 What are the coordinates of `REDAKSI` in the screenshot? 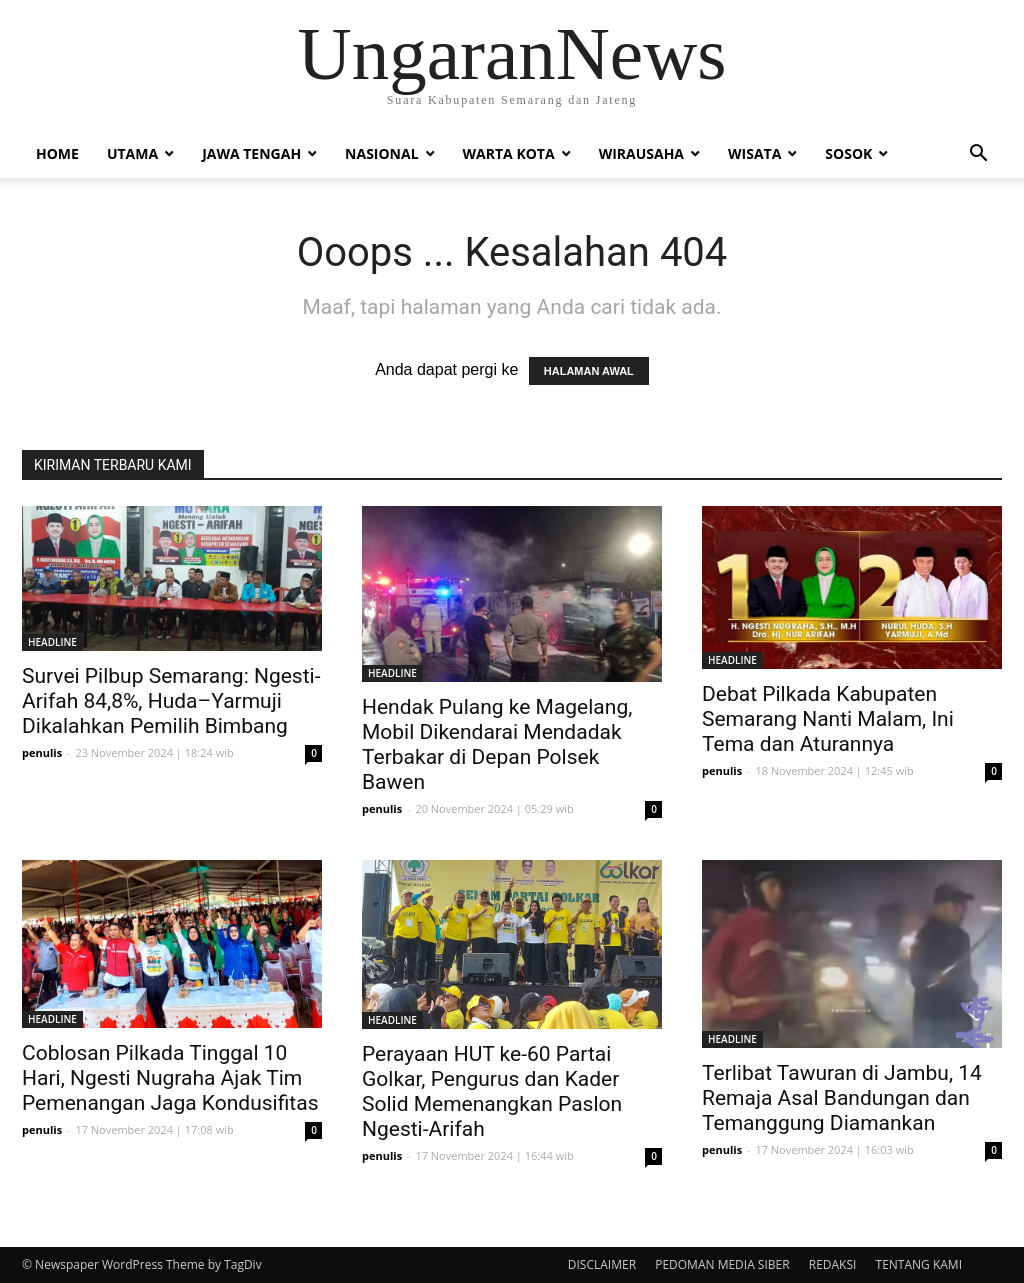 It's located at (833, 1264).